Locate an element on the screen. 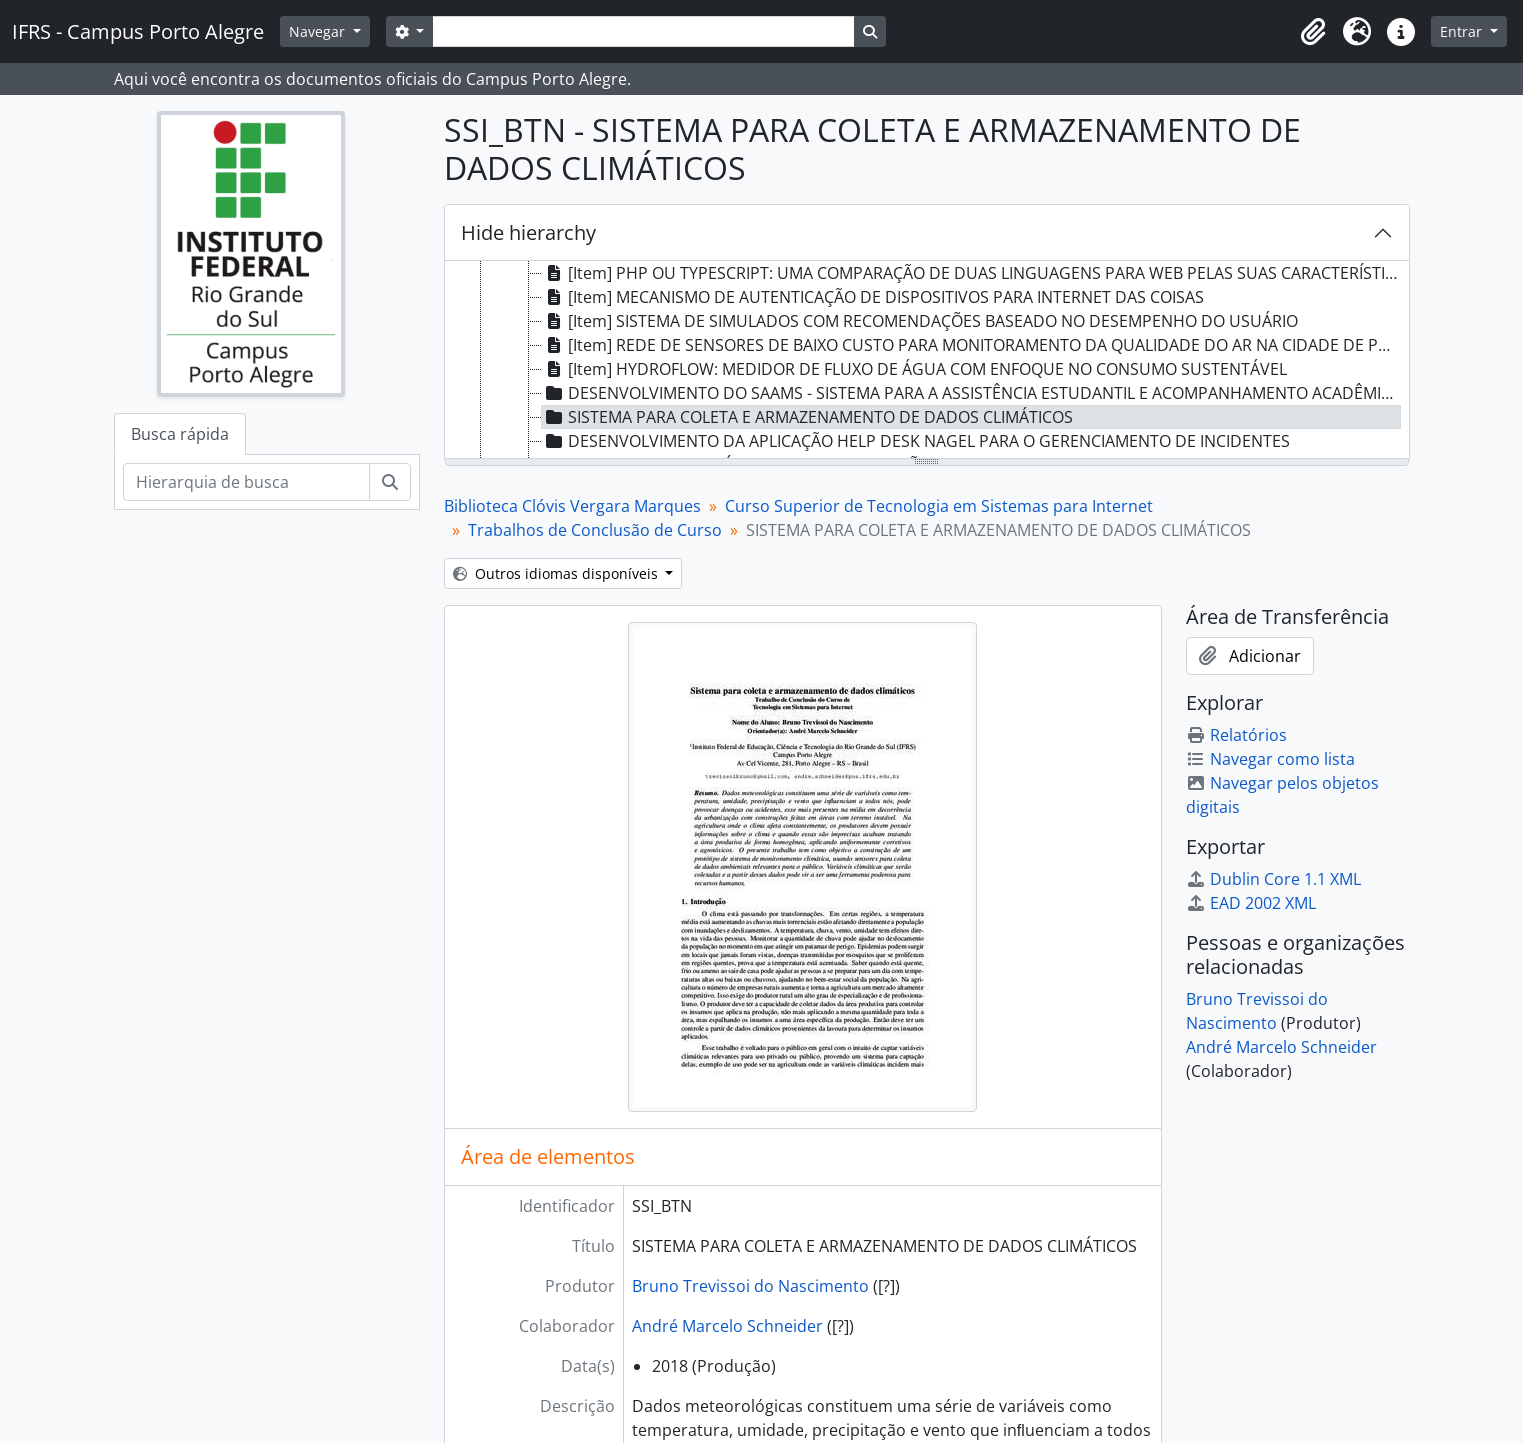 This screenshot has width=1523, height=1443. DESENVOLVIMENTO DO SAAMS - SISTEMA PARA A ASSISTÊNCIA ESTUDANTIL E ACOMPANHAMENTO ACADÊMICO [treeitem] is located at coordinates (972, 393).